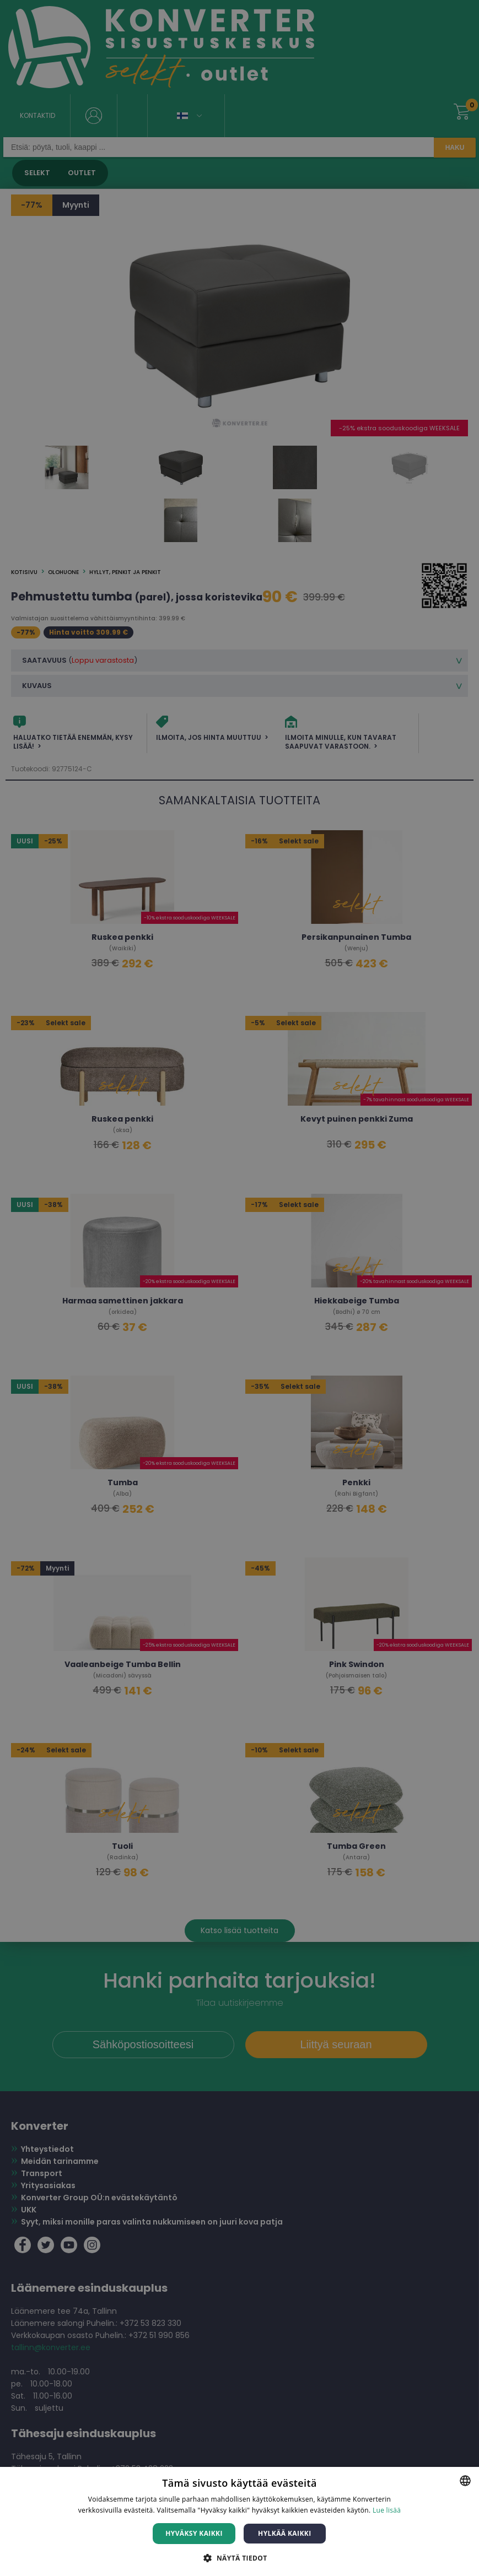 This screenshot has width=479, height=2576. Describe the element at coordinates (239, 2557) in the screenshot. I see `[button]` at that location.